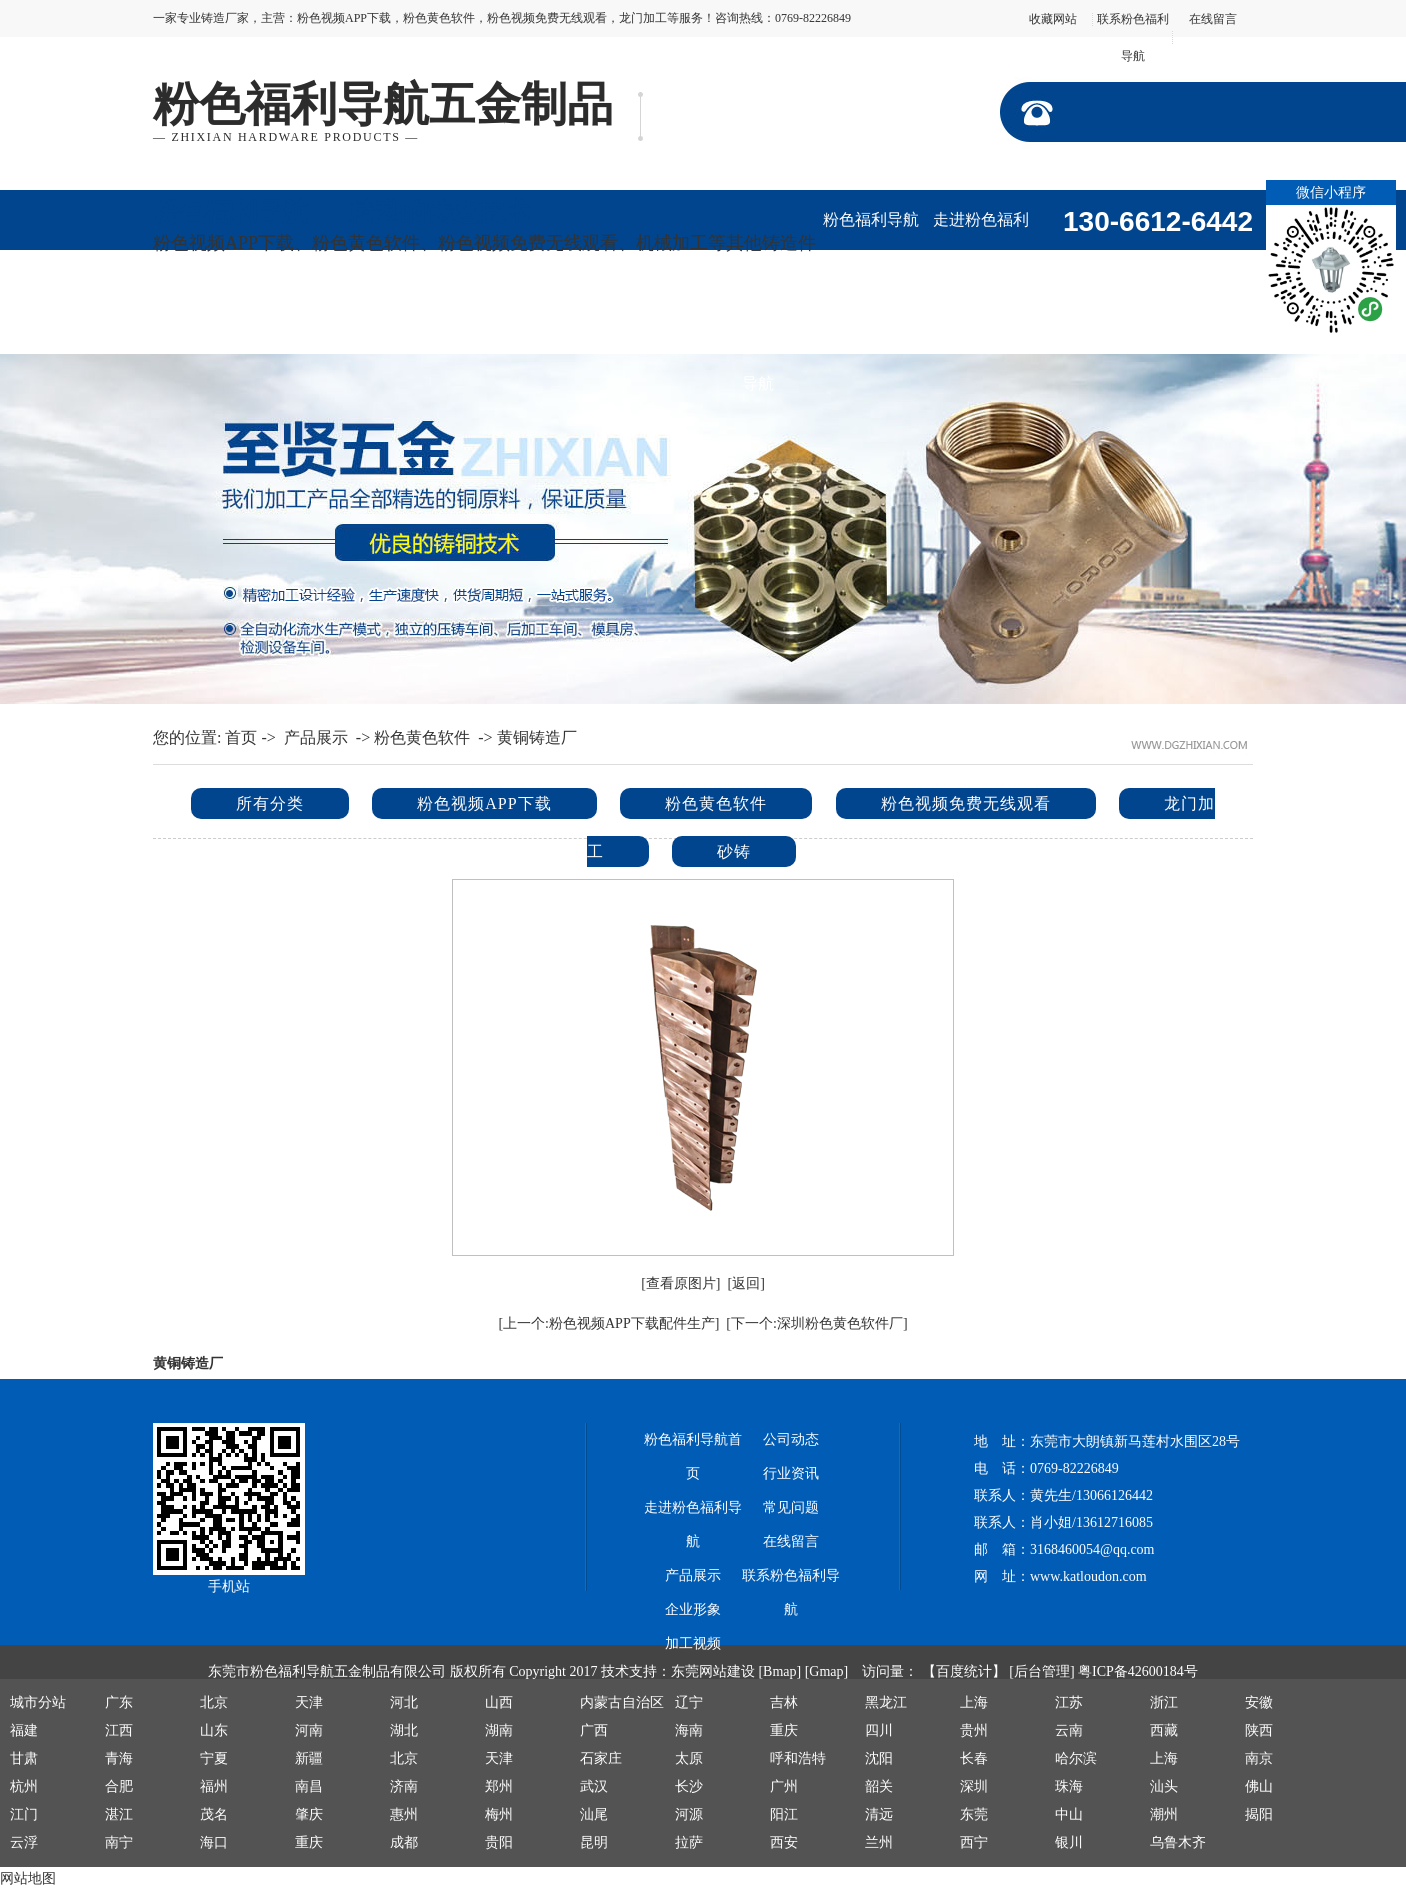 The width and height of the screenshot is (1406, 1891). What do you see at coordinates (964, 1671) in the screenshot?
I see `【百度统计】` at bounding box center [964, 1671].